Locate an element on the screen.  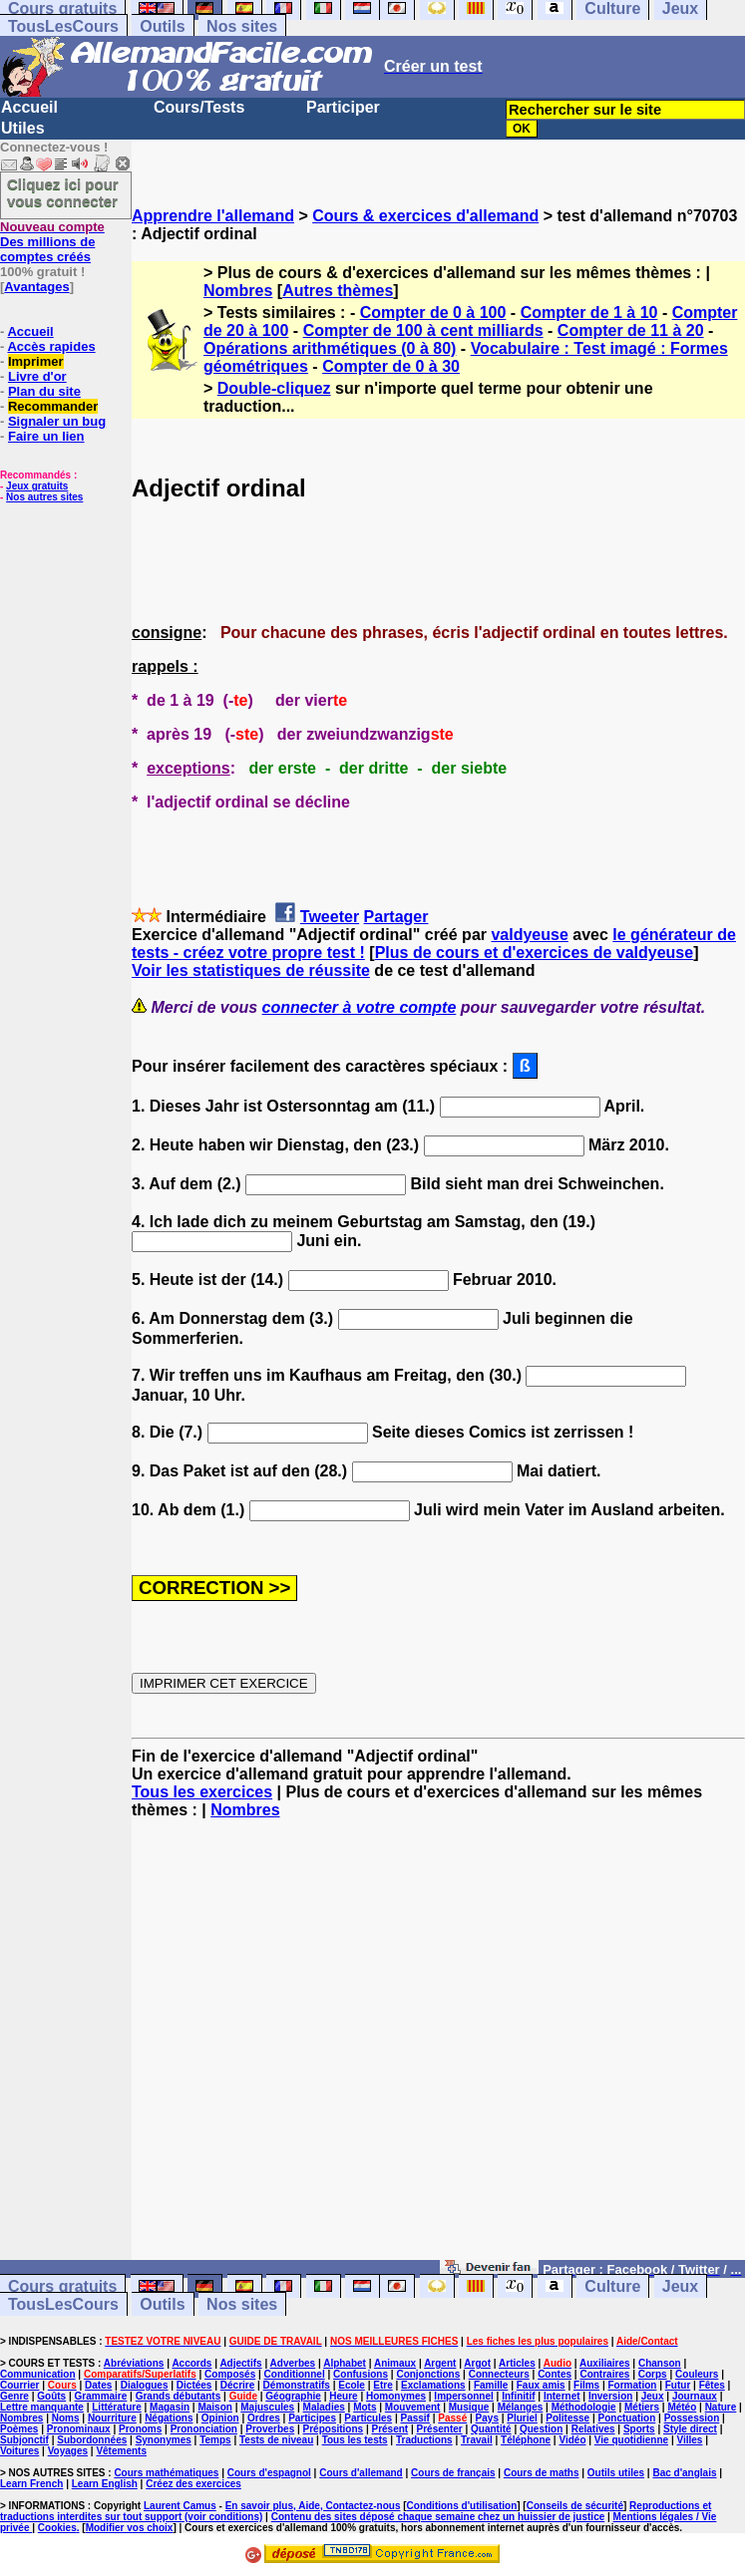
Internet is located at coordinates (562, 2396).